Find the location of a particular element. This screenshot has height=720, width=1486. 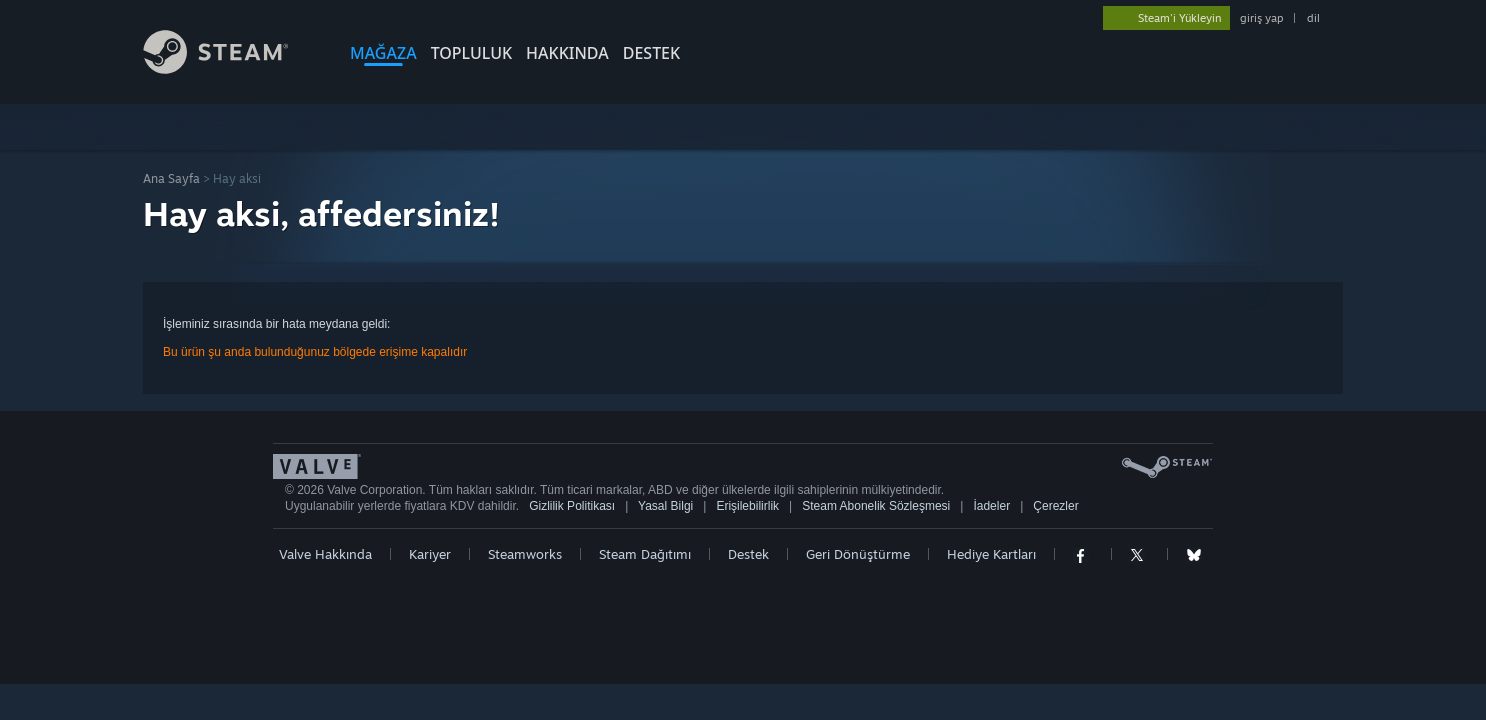

Geri Dönüştürme is located at coordinates (858, 554).